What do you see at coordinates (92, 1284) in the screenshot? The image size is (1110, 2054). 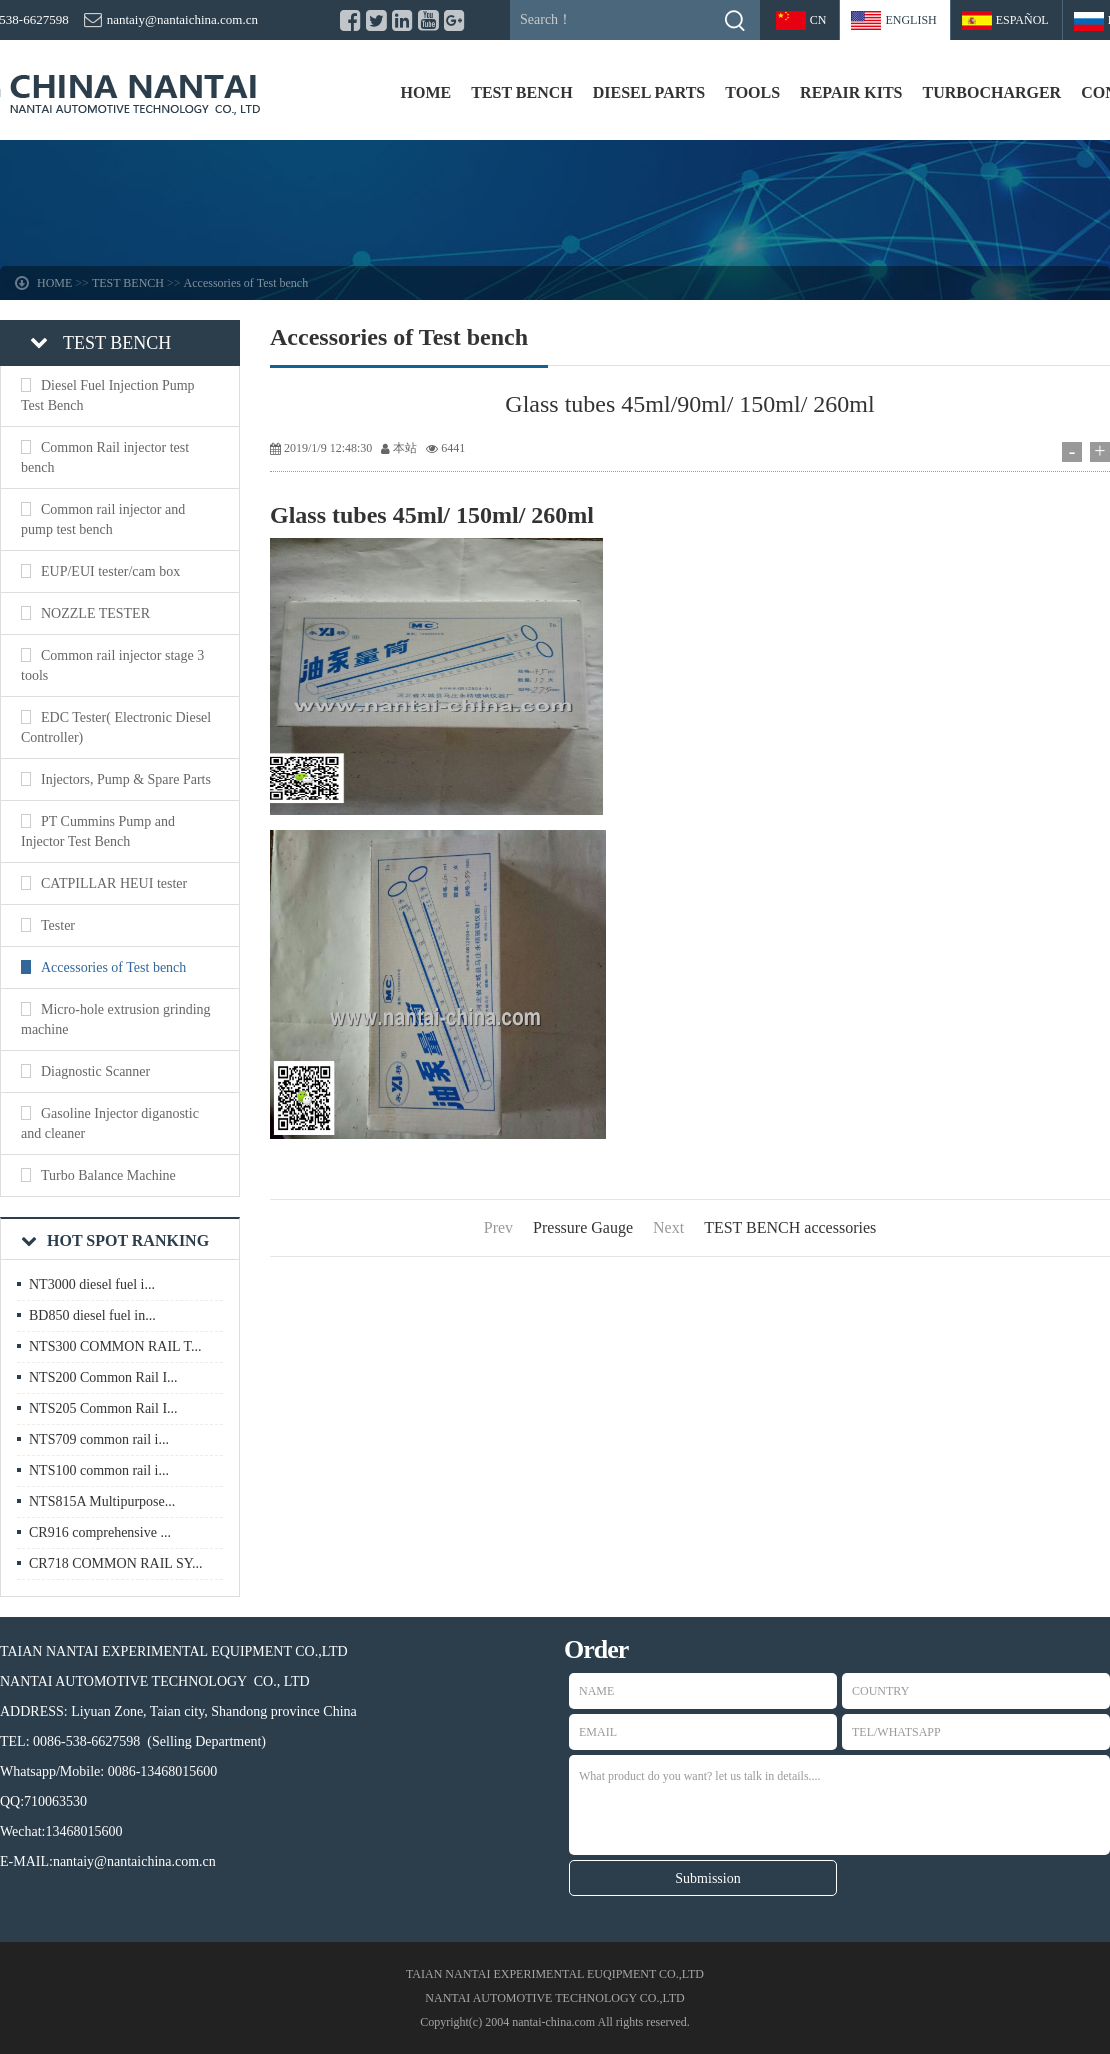 I see `NT3000 diesel fuel i...` at bounding box center [92, 1284].